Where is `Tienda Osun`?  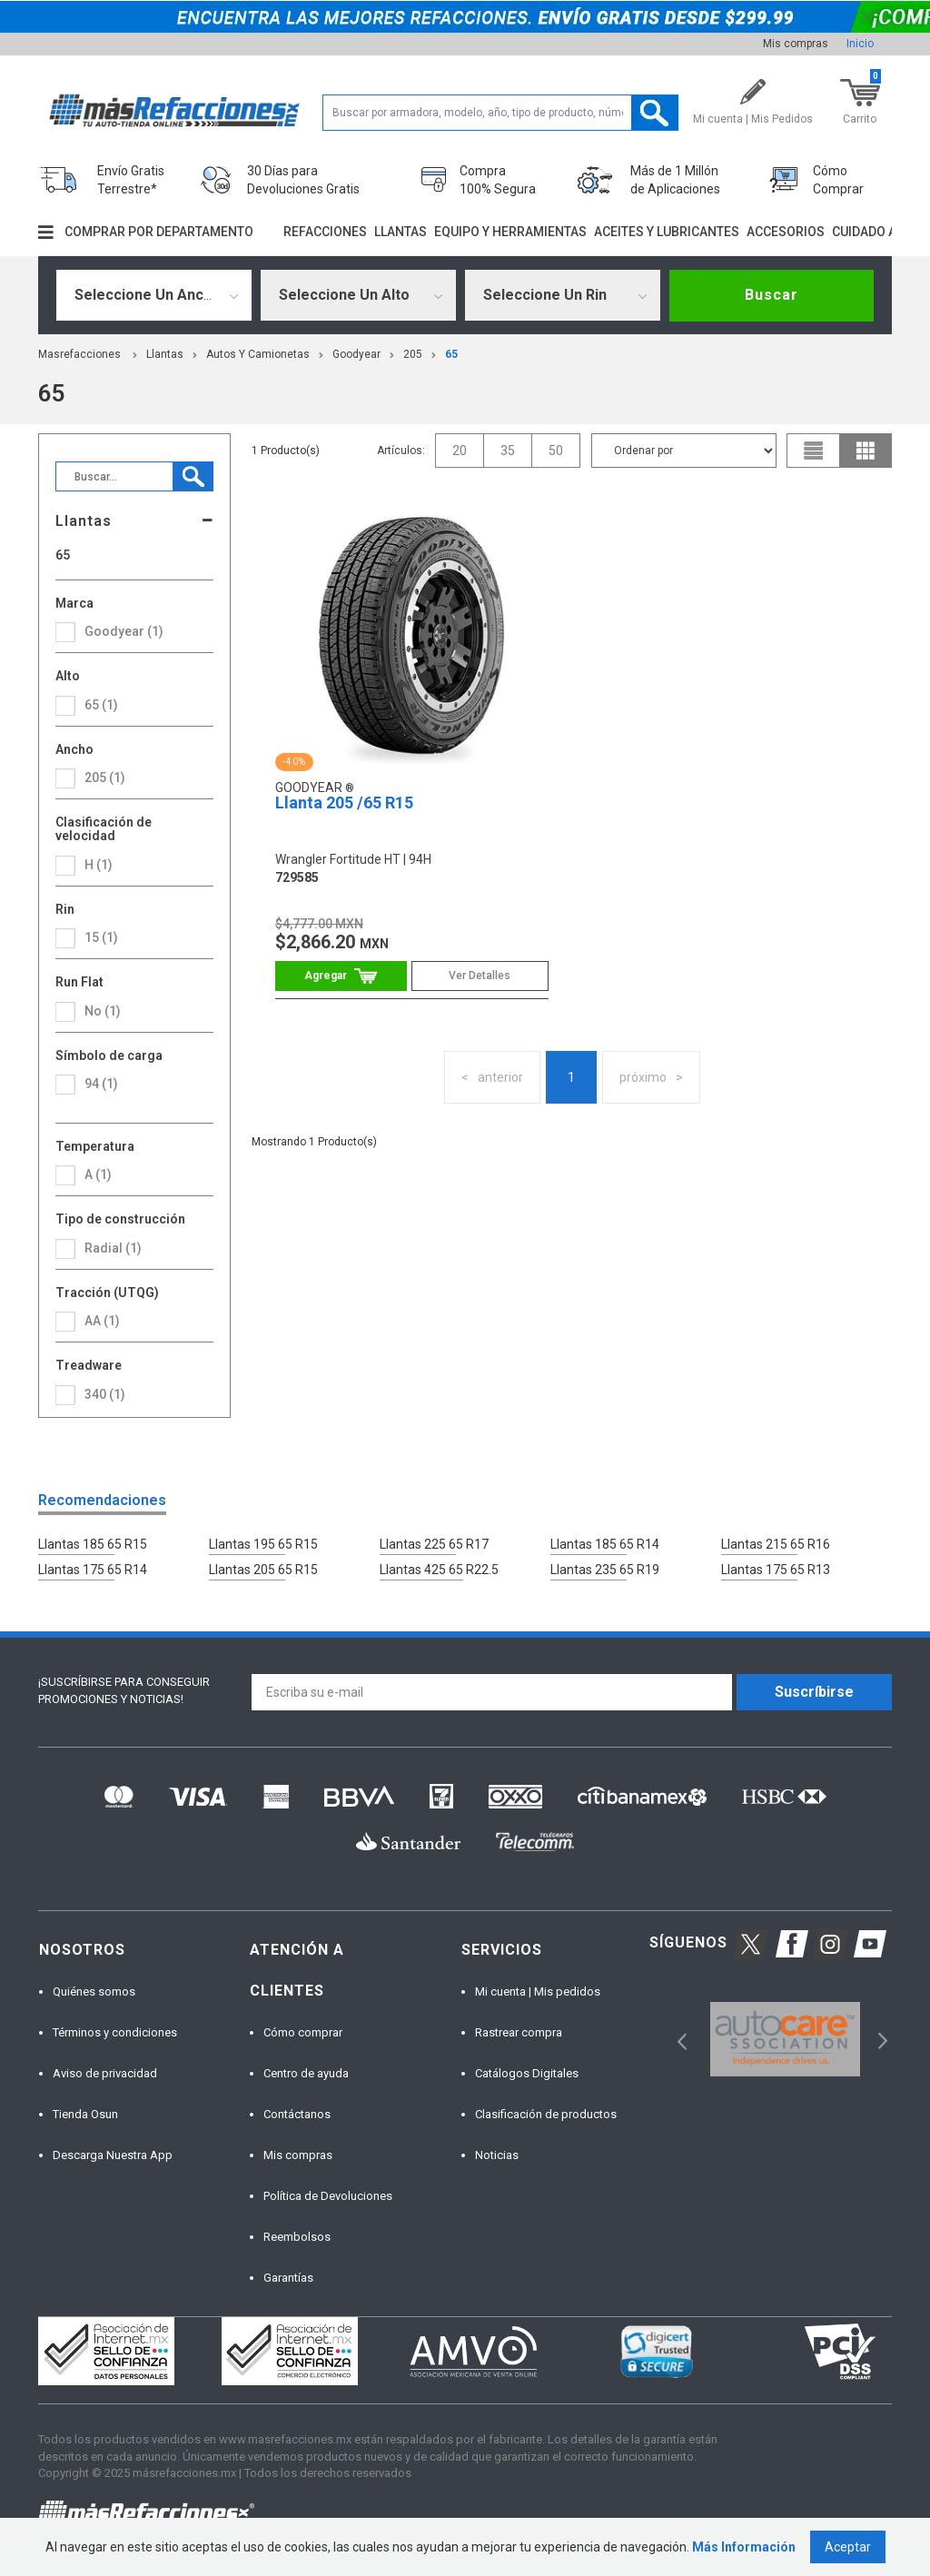
Tienda Osun is located at coordinates (85, 2114).